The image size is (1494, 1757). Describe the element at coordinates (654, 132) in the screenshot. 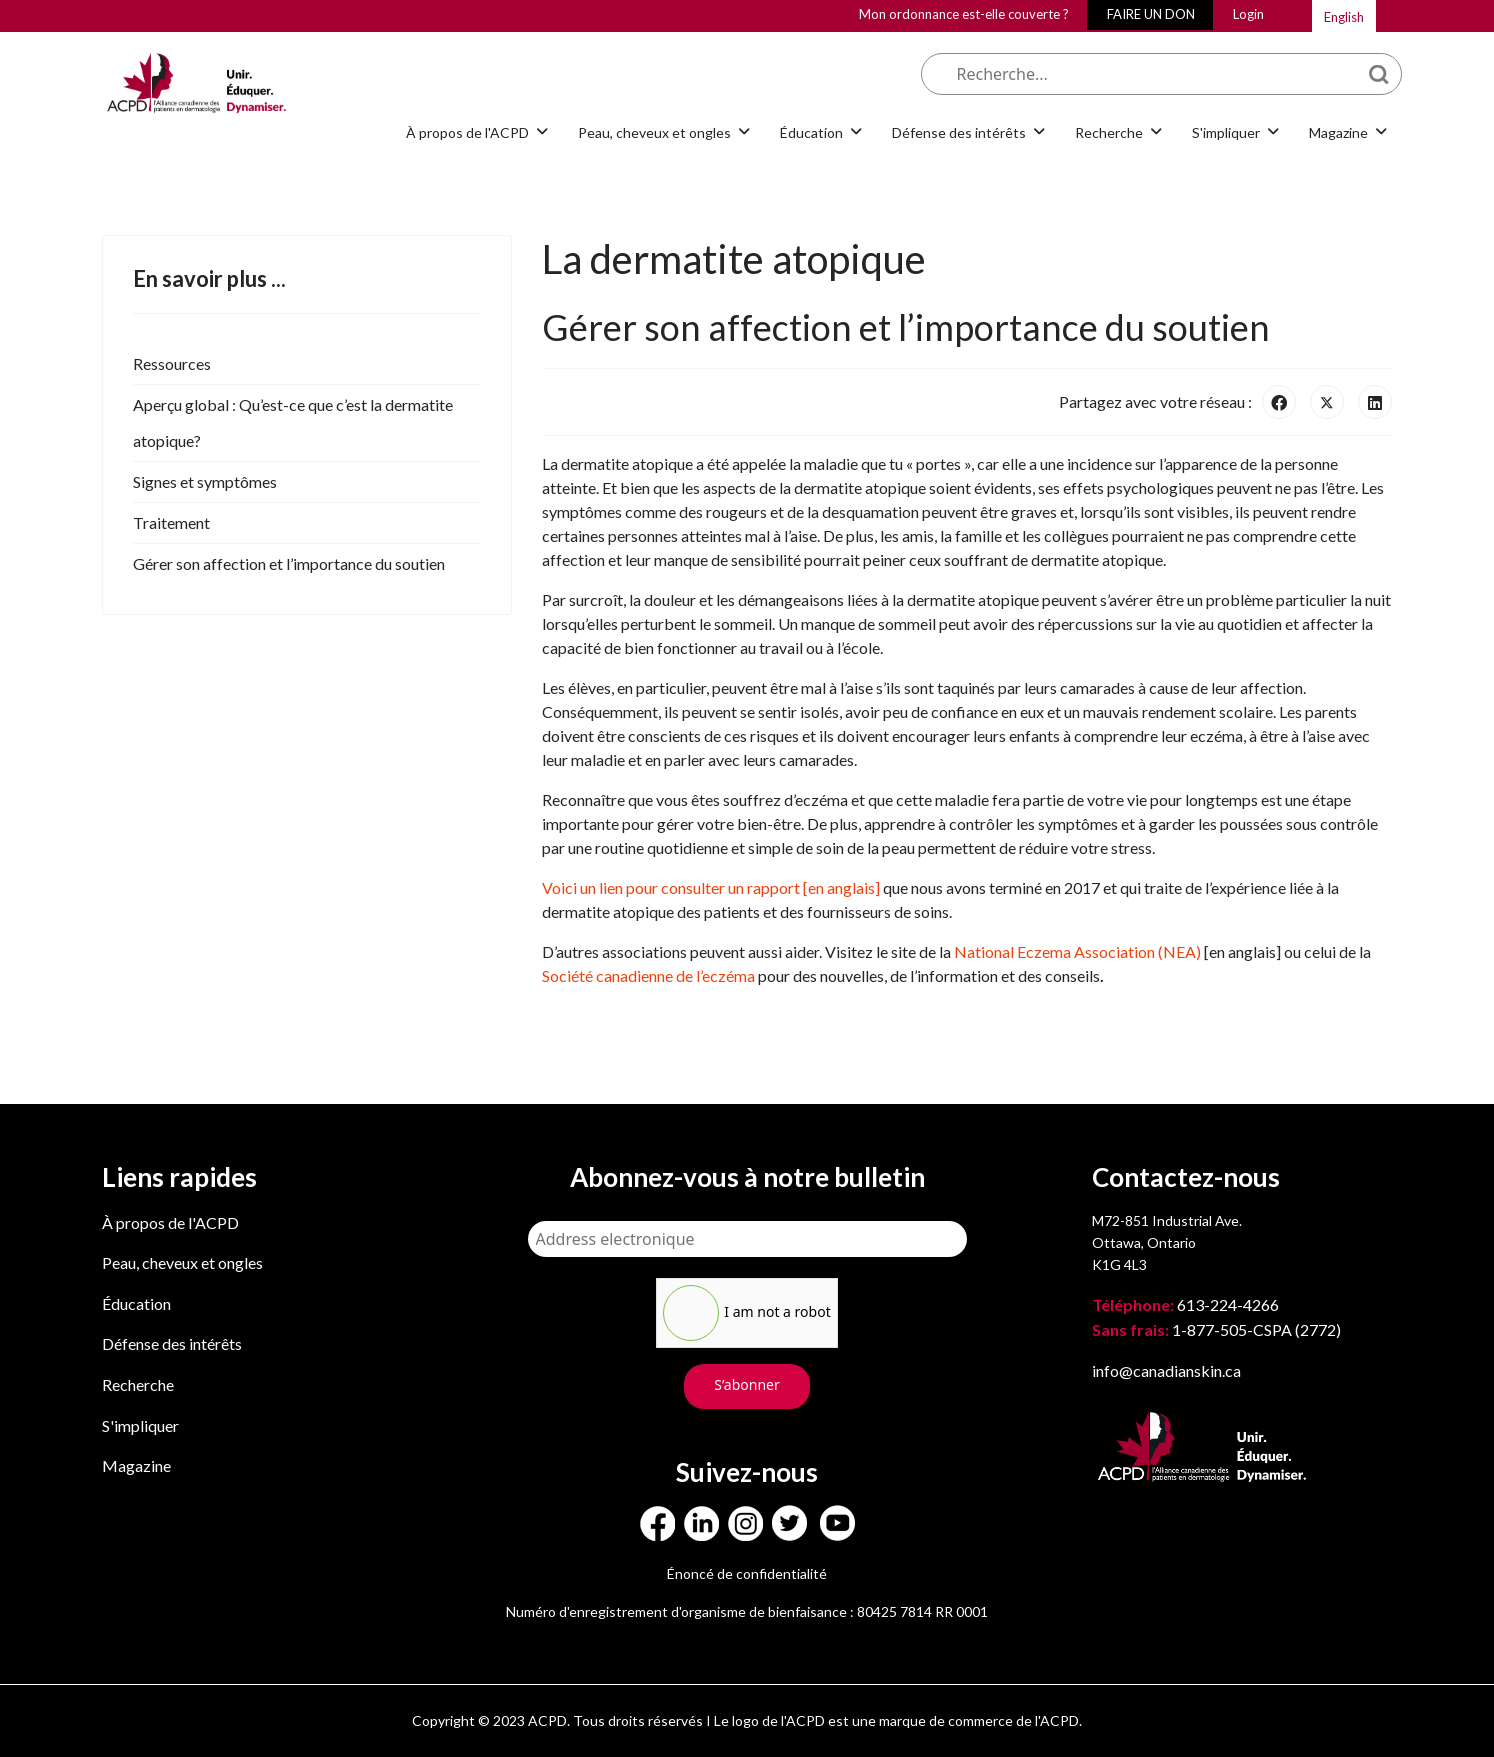

I see `Peau, cheveux et ongles` at that location.